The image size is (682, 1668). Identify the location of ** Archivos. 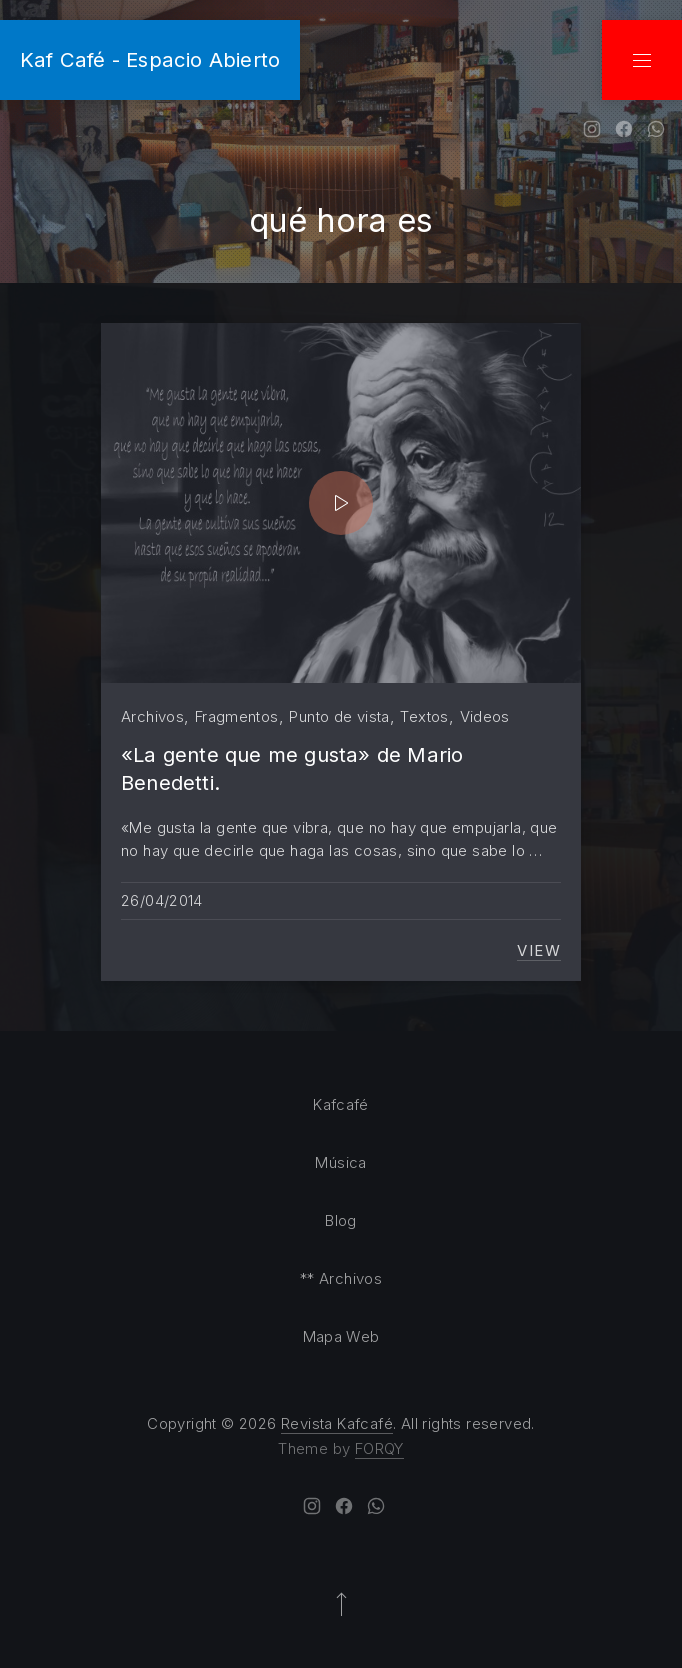
(341, 1278).